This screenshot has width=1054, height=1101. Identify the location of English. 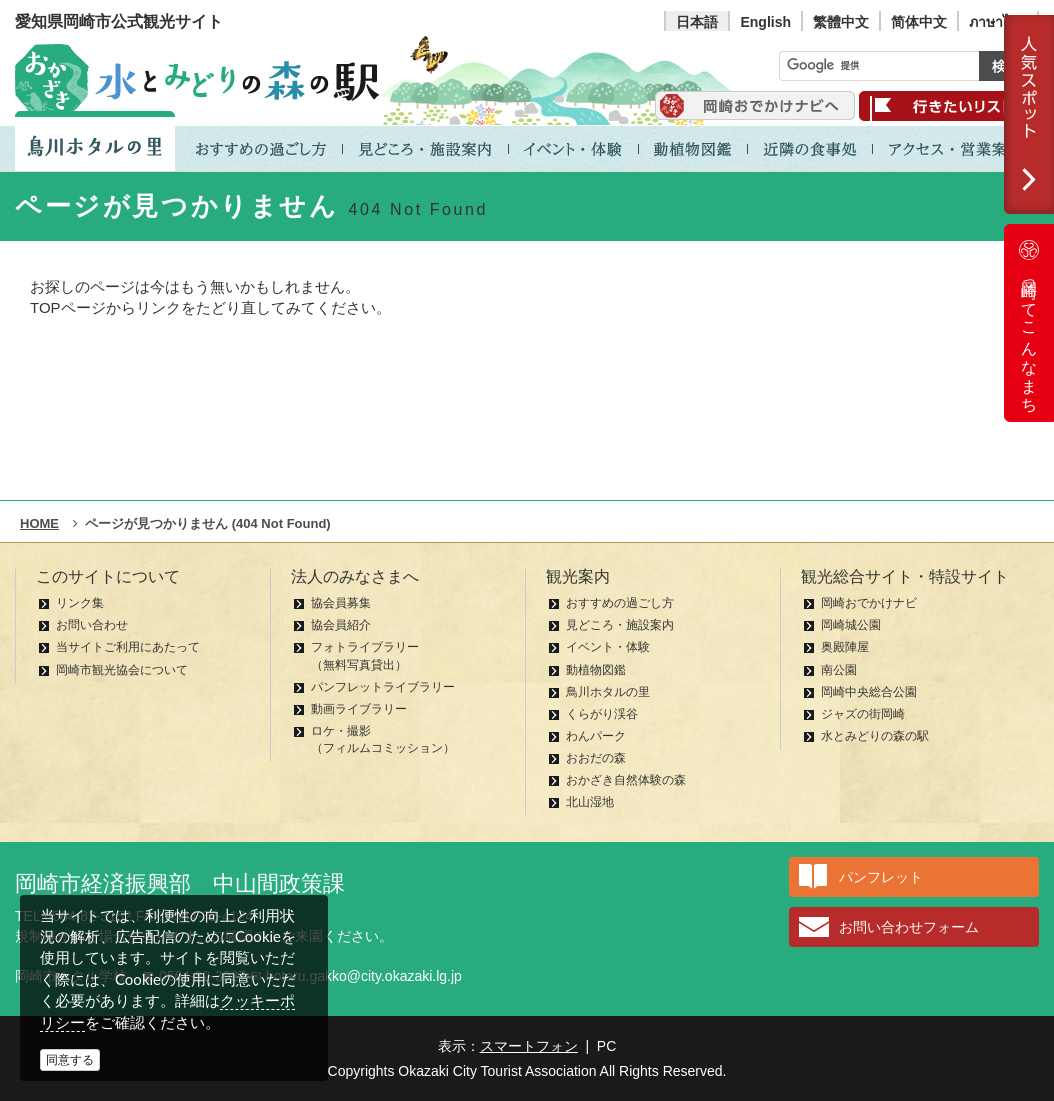
(765, 22).